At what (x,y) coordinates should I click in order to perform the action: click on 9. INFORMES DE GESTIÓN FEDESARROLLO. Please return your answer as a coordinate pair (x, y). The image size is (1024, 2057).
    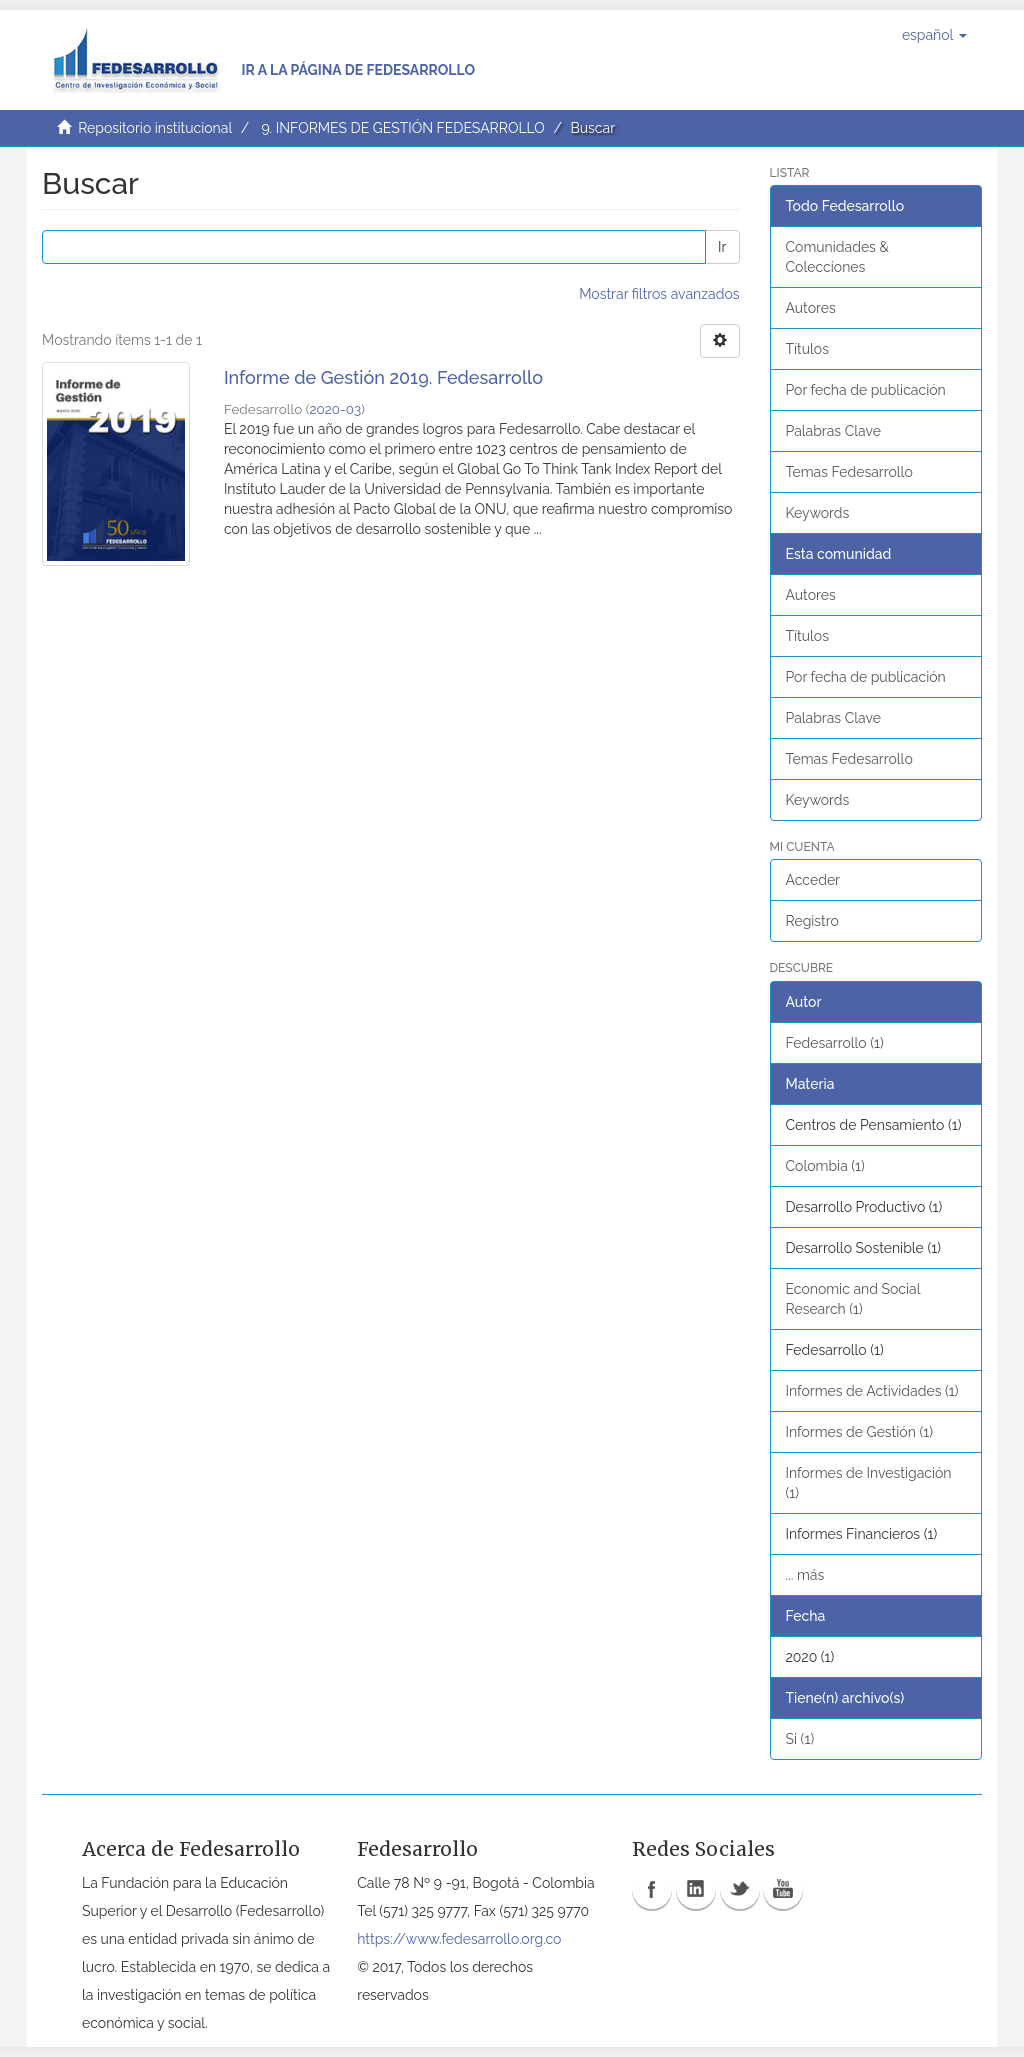
    Looking at the image, I should click on (402, 128).